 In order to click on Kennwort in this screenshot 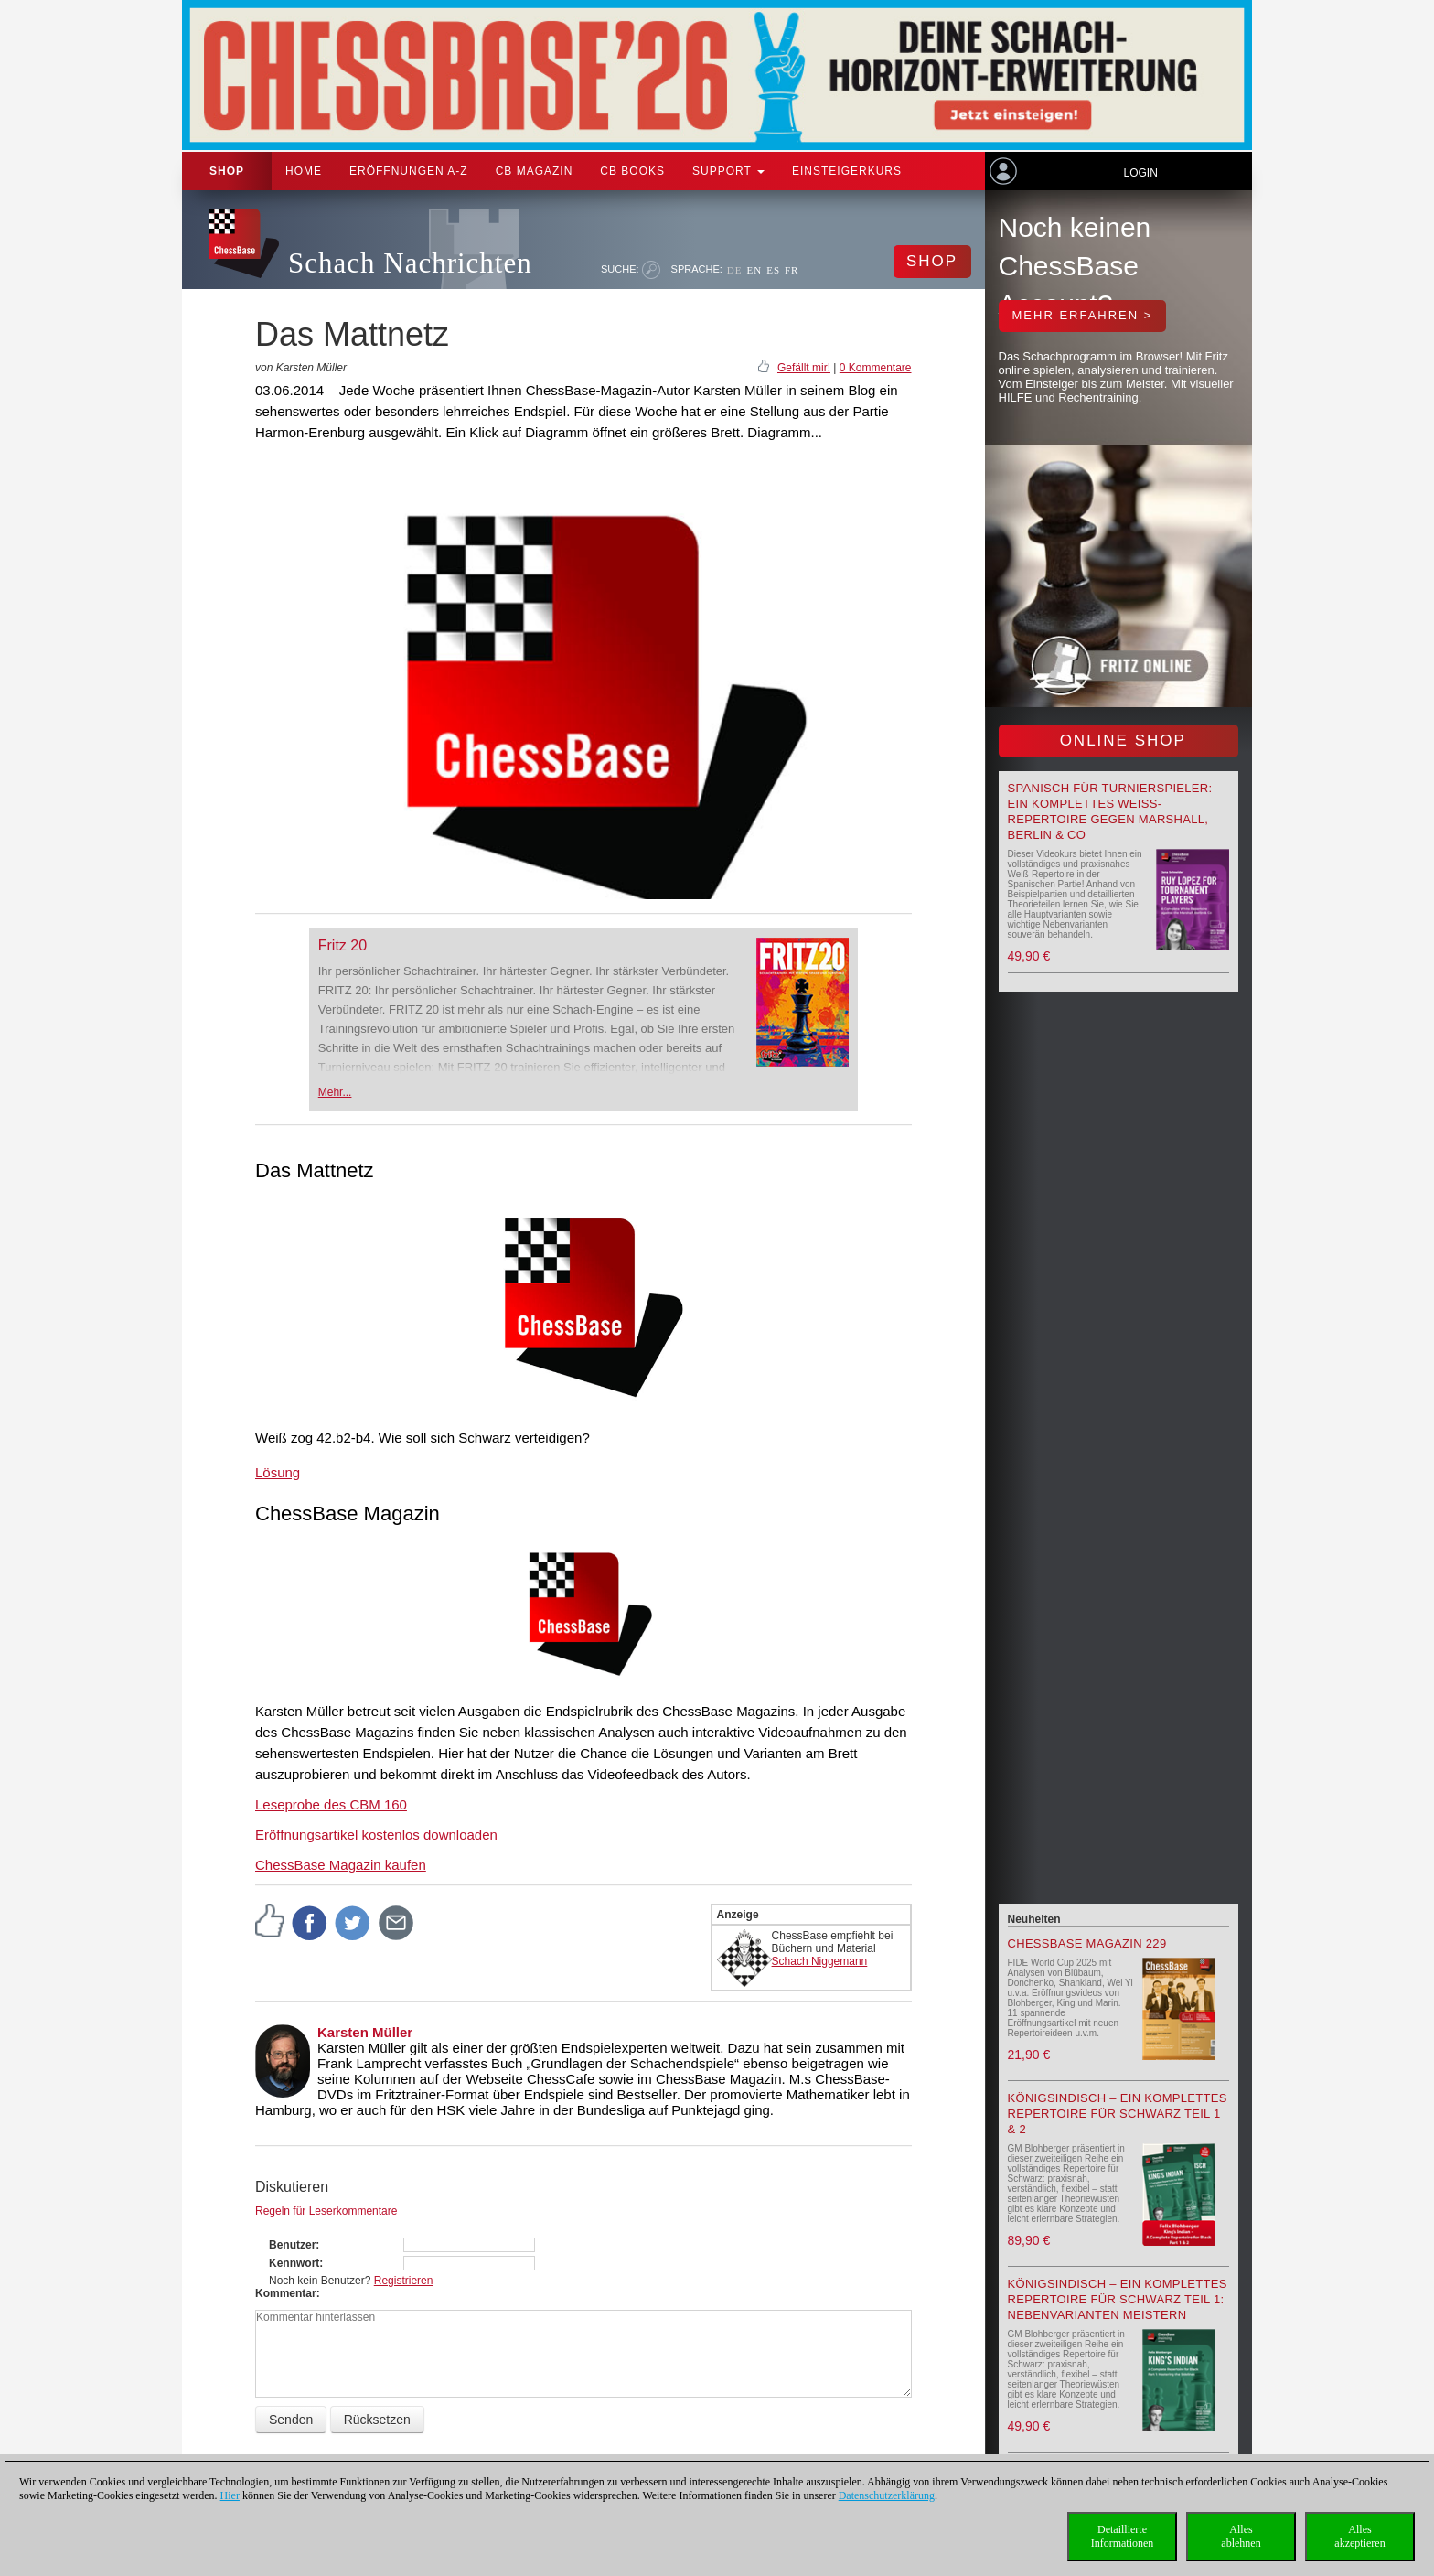, I will do `click(294, 2263)`.